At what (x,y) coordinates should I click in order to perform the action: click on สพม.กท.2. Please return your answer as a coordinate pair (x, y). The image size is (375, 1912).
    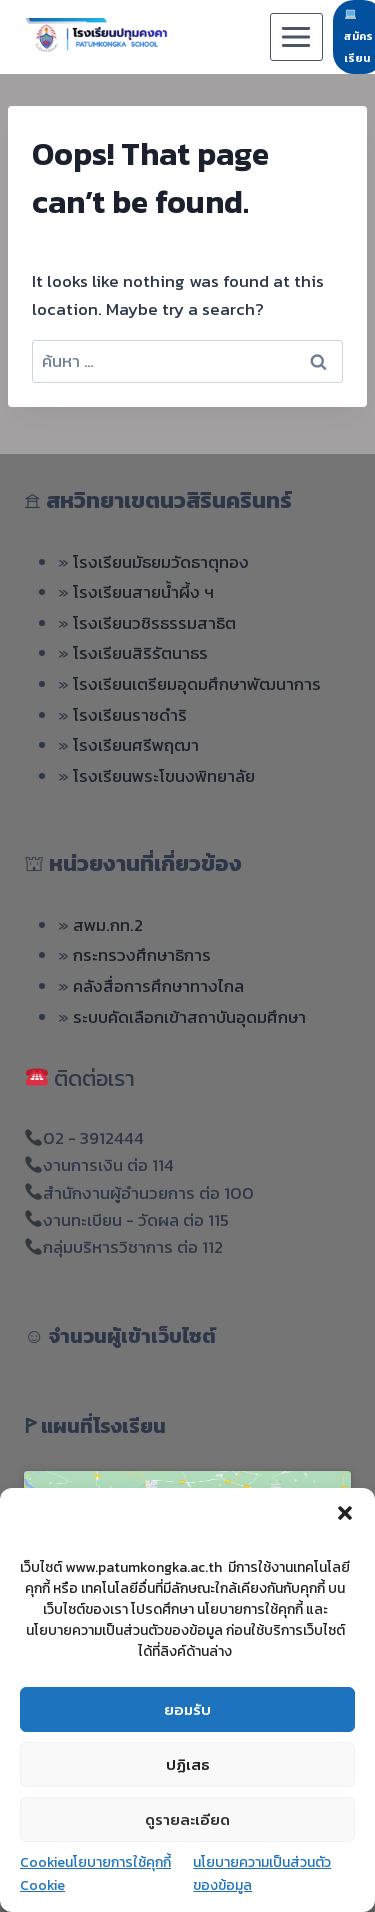
    Looking at the image, I should click on (108, 925).